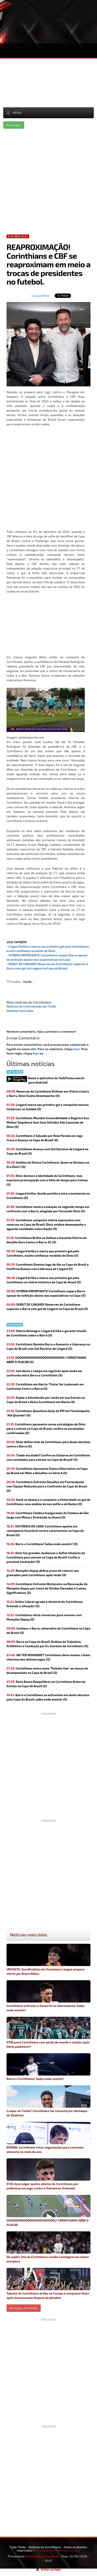 The width and height of the screenshot is (97, 2576). Describe the element at coordinates (48, 2569) in the screenshot. I see `Voltar ao topo` at that location.